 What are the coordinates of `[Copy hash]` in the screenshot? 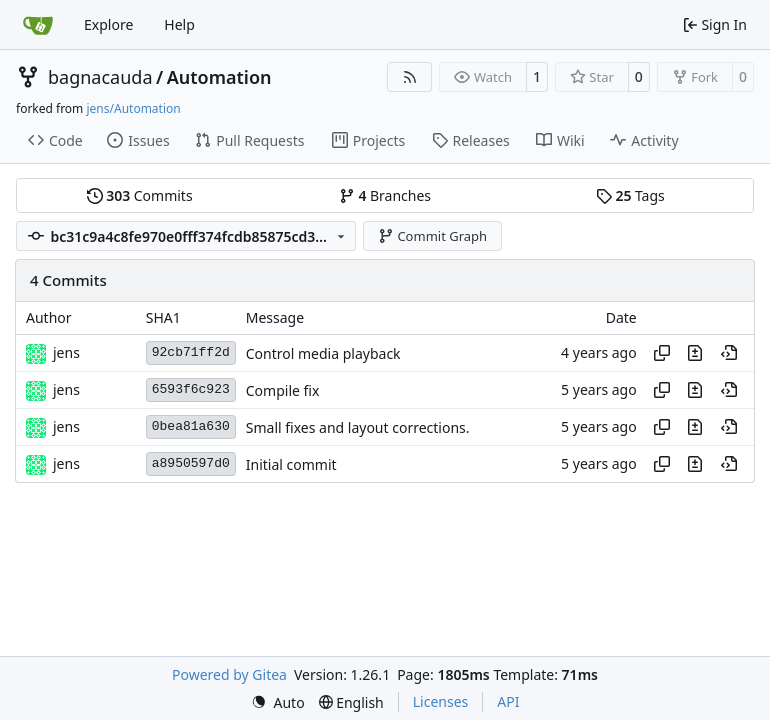 It's located at (662, 353).